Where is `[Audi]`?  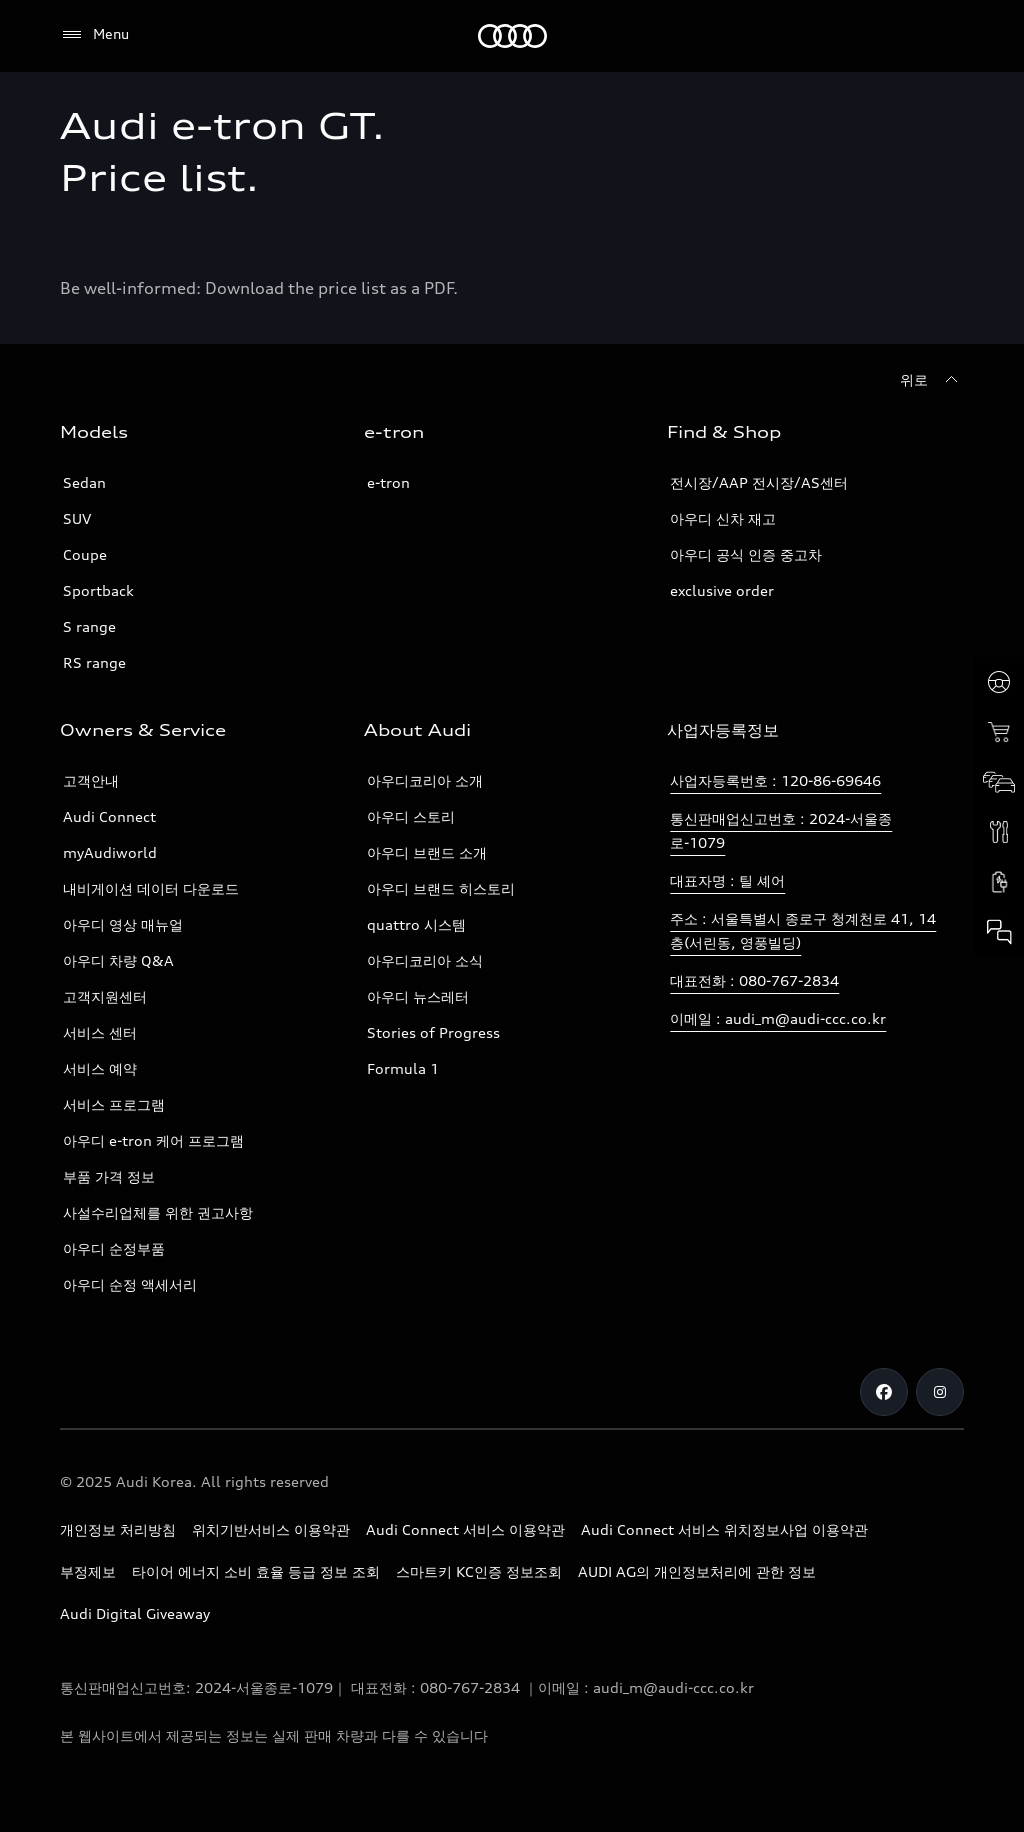
[Audi] is located at coordinates (512, 36).